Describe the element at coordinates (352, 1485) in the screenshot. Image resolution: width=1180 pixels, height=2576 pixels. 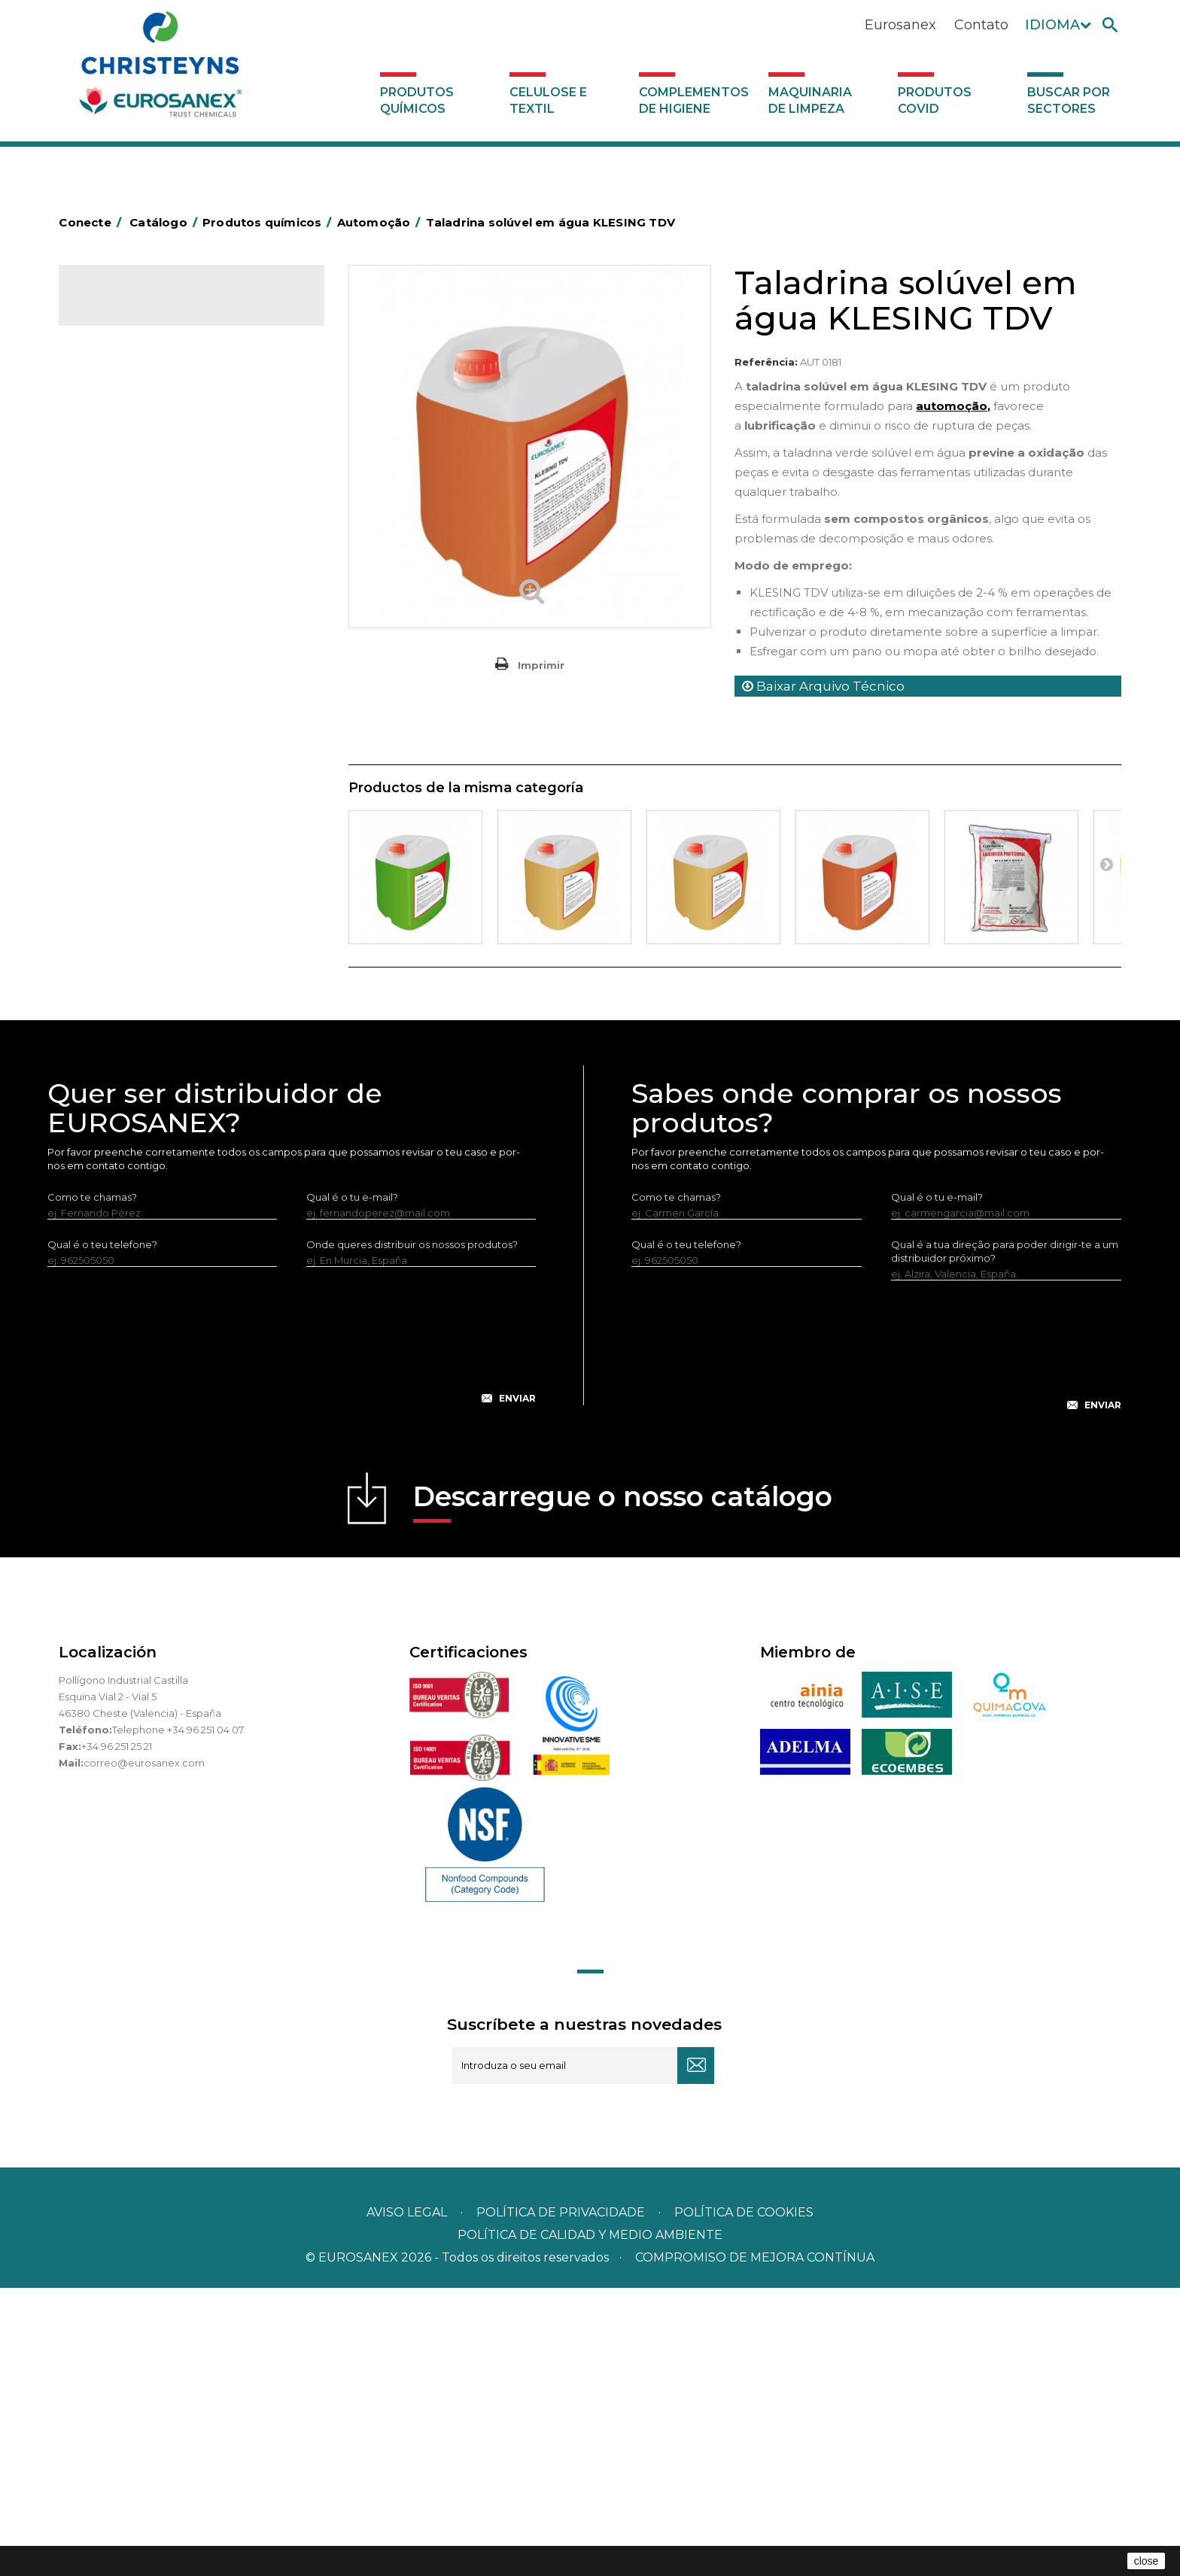
I see `Qual é o tu e-mail?` at that location.